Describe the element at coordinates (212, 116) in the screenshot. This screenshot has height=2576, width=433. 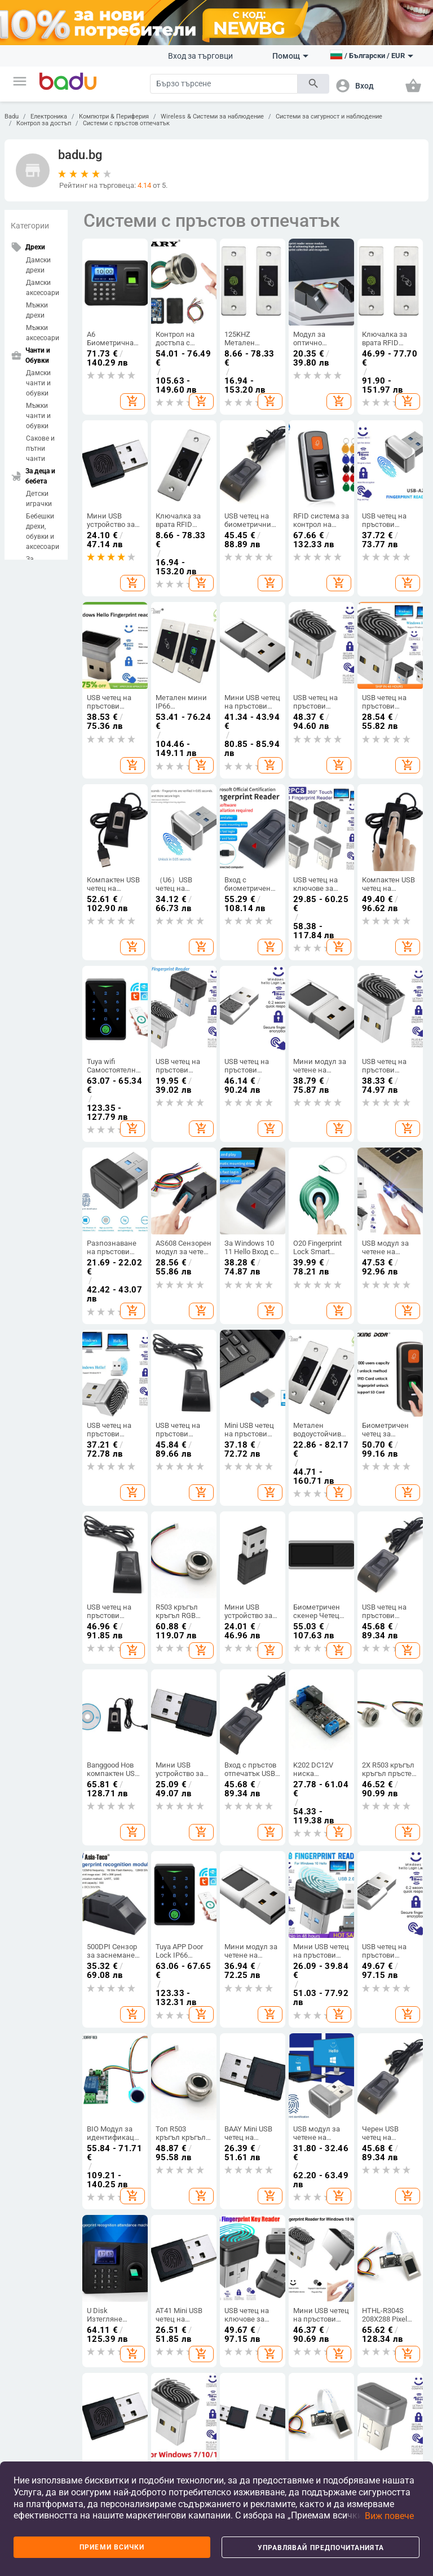
I see `Wireless & Системи за наблюдение` at that location.